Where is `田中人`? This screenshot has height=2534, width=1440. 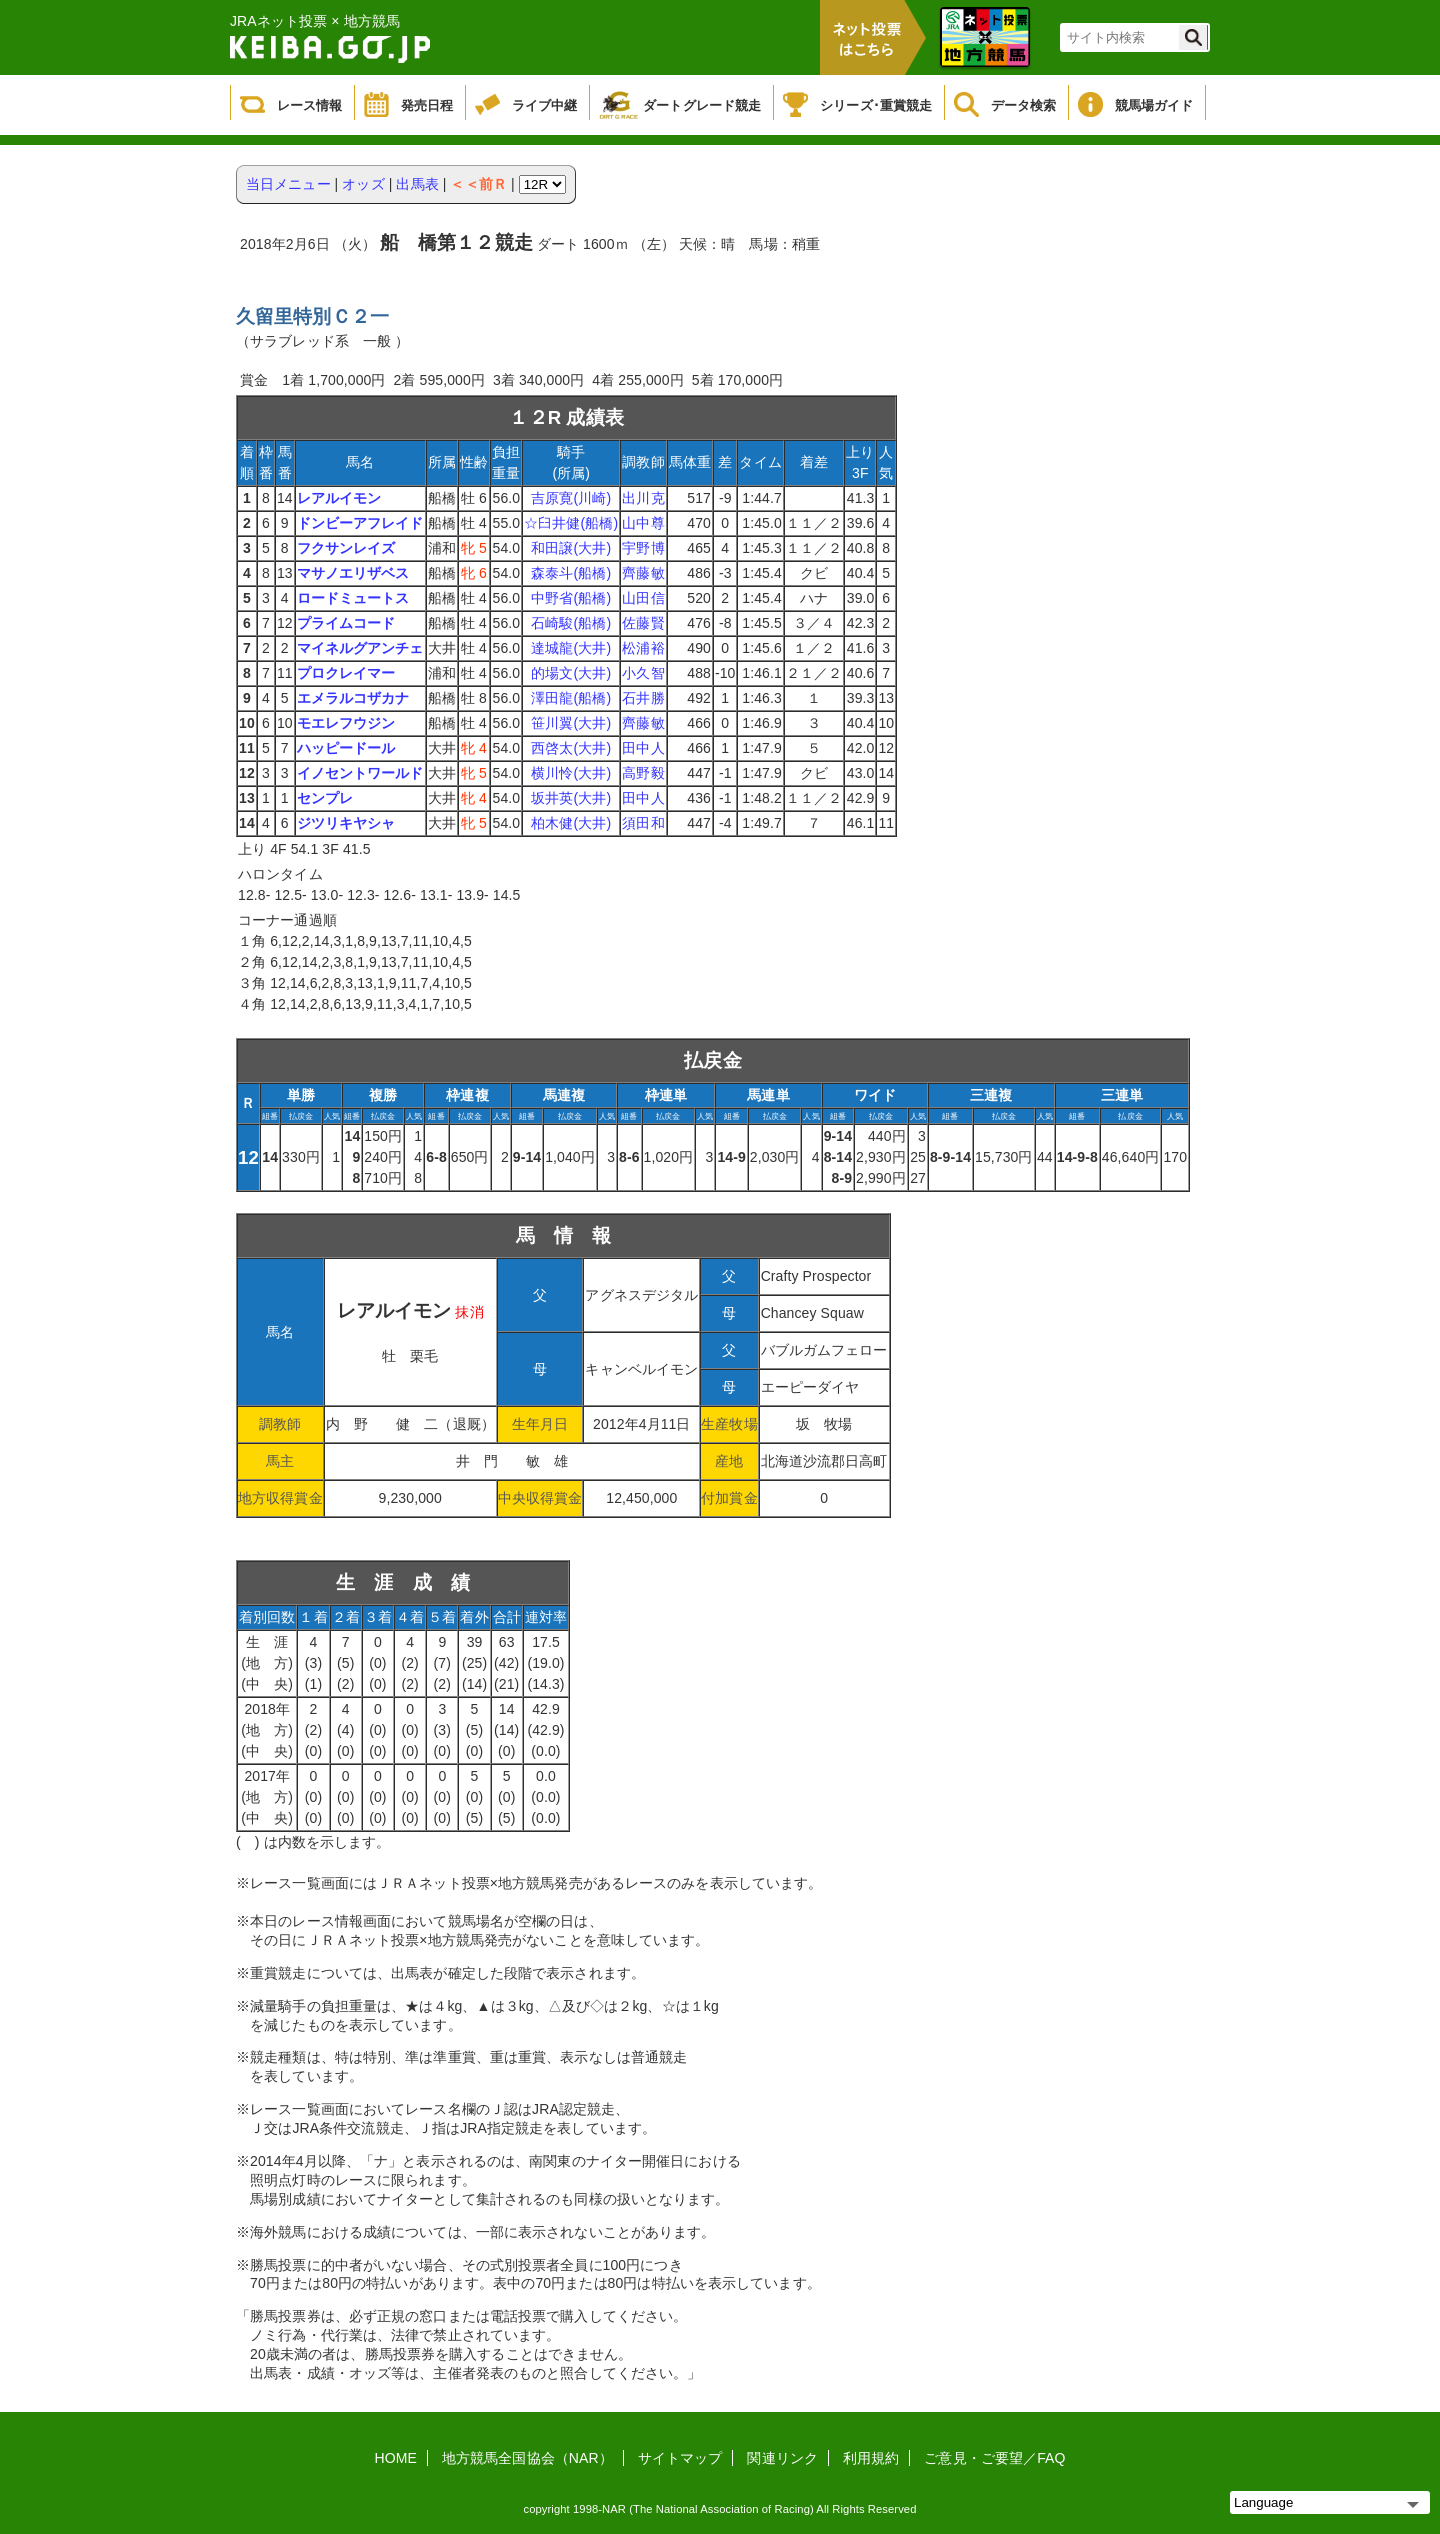 田中人 is located at coordinates (643, 748).